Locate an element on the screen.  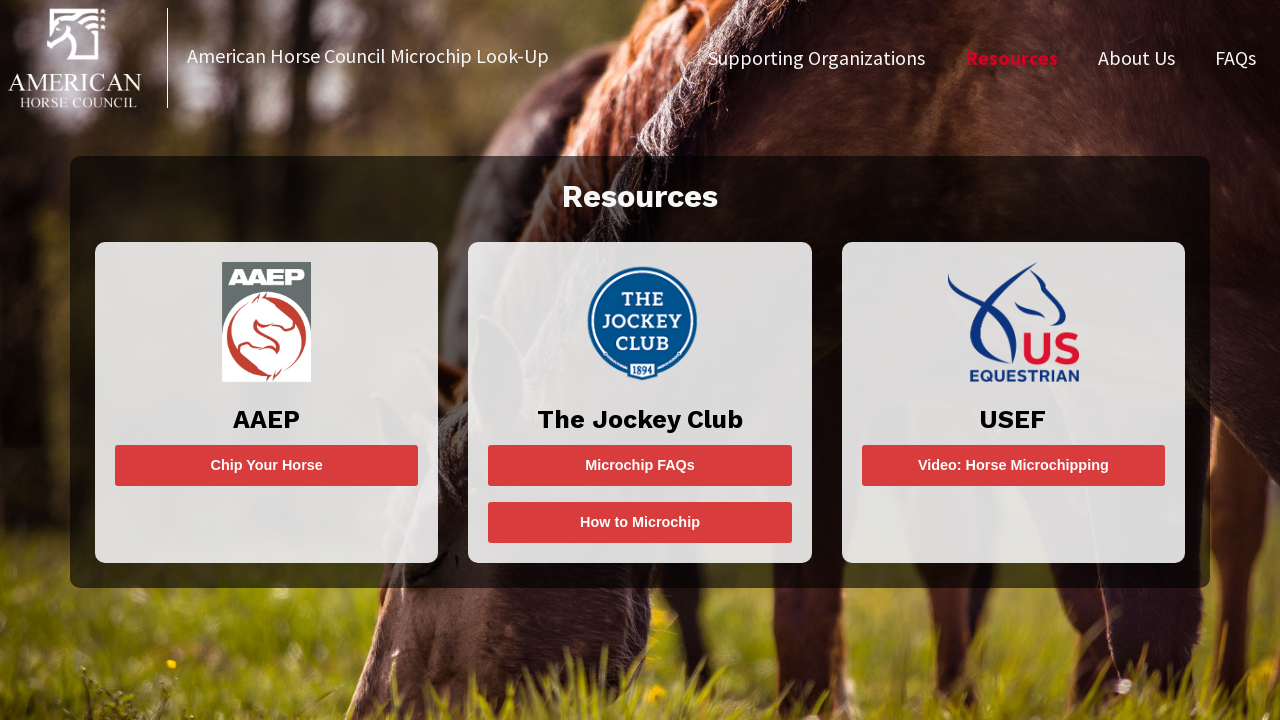
Chip Your Horse is located at coordinates (267, 465).